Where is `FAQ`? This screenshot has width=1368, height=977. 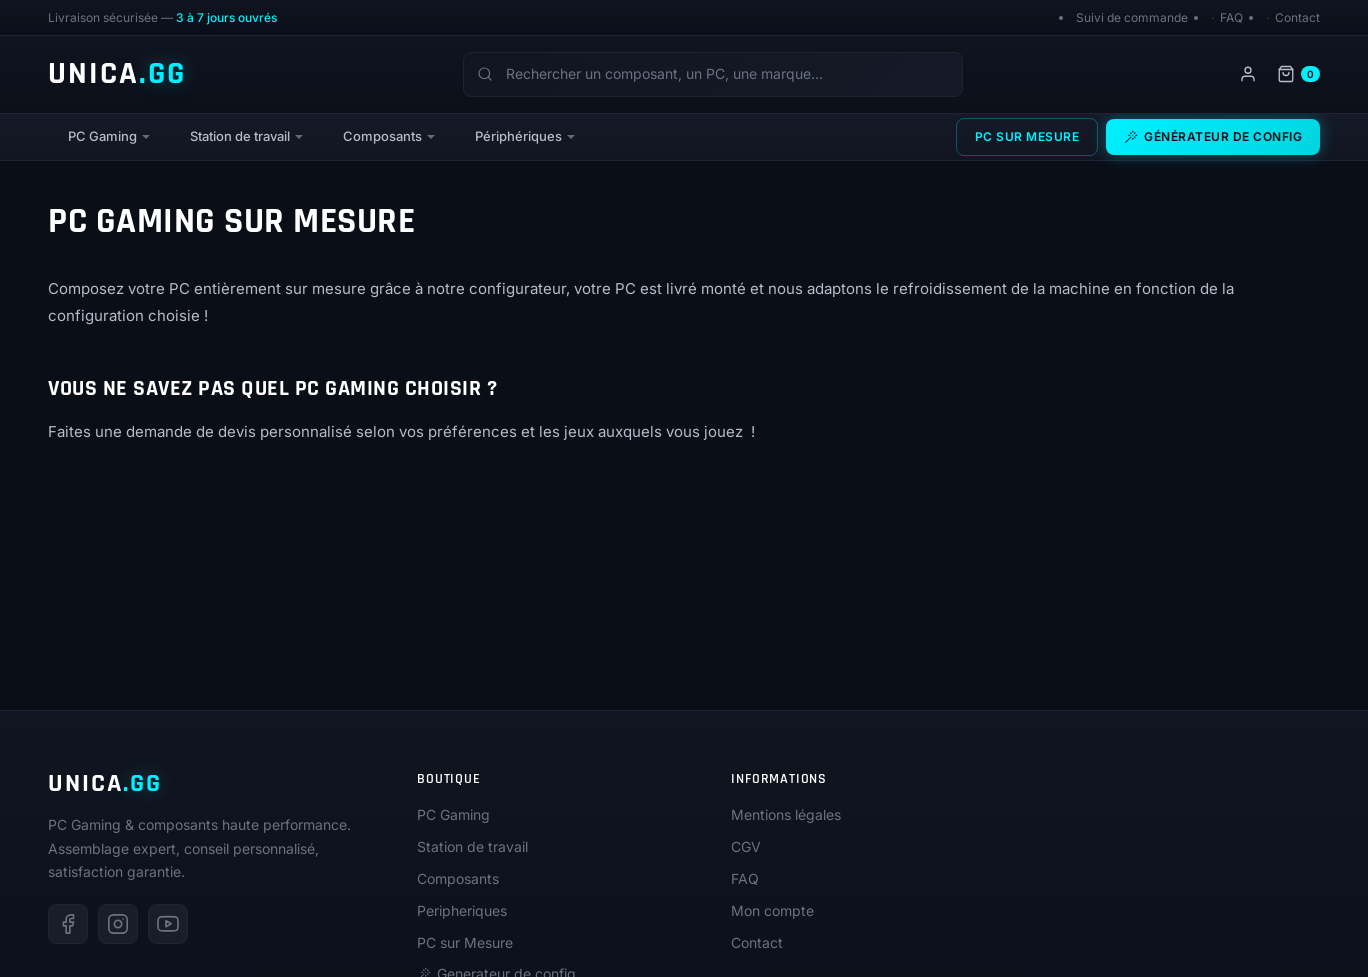
FAQ is located at coordinates (1231, 17).